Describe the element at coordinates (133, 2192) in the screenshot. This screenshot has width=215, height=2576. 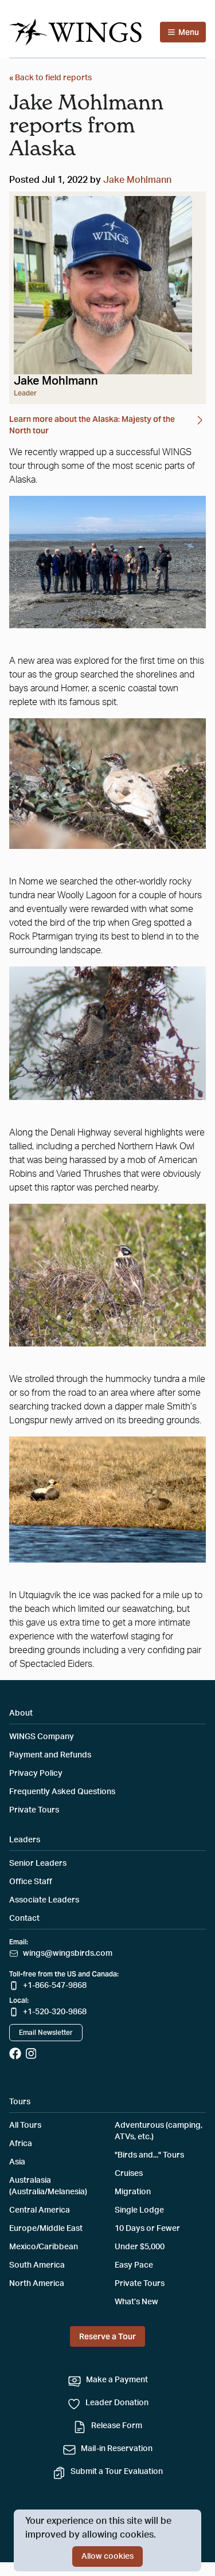
I see `Migration` at that location.